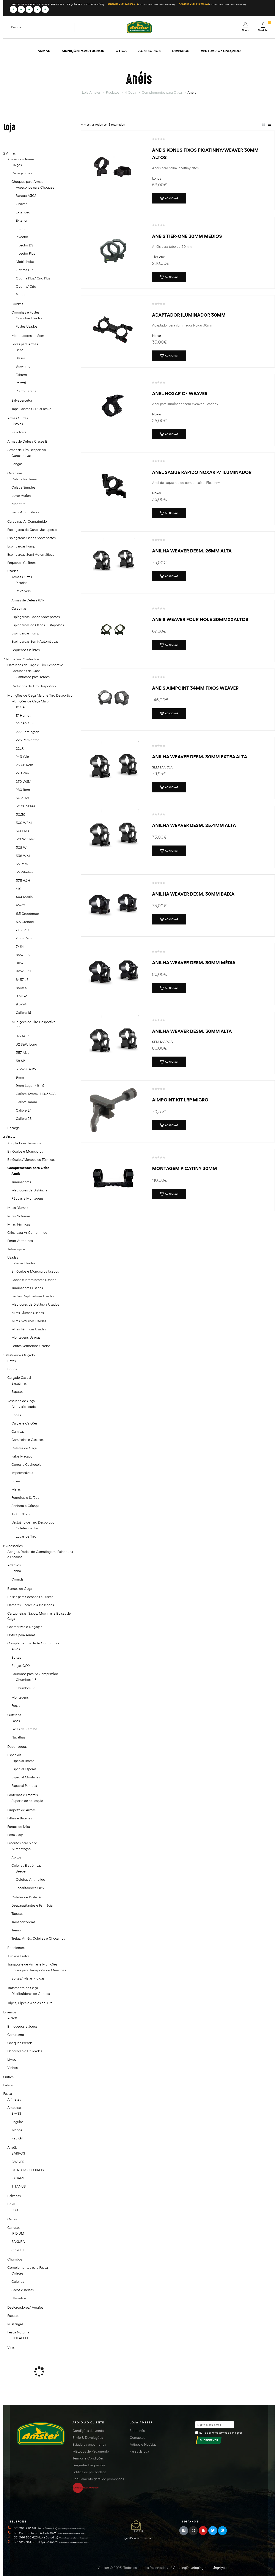 The image size is (278, 2576). I want to click on Anilha Weaver Desm. 26mm Alta, so click(198, 550).